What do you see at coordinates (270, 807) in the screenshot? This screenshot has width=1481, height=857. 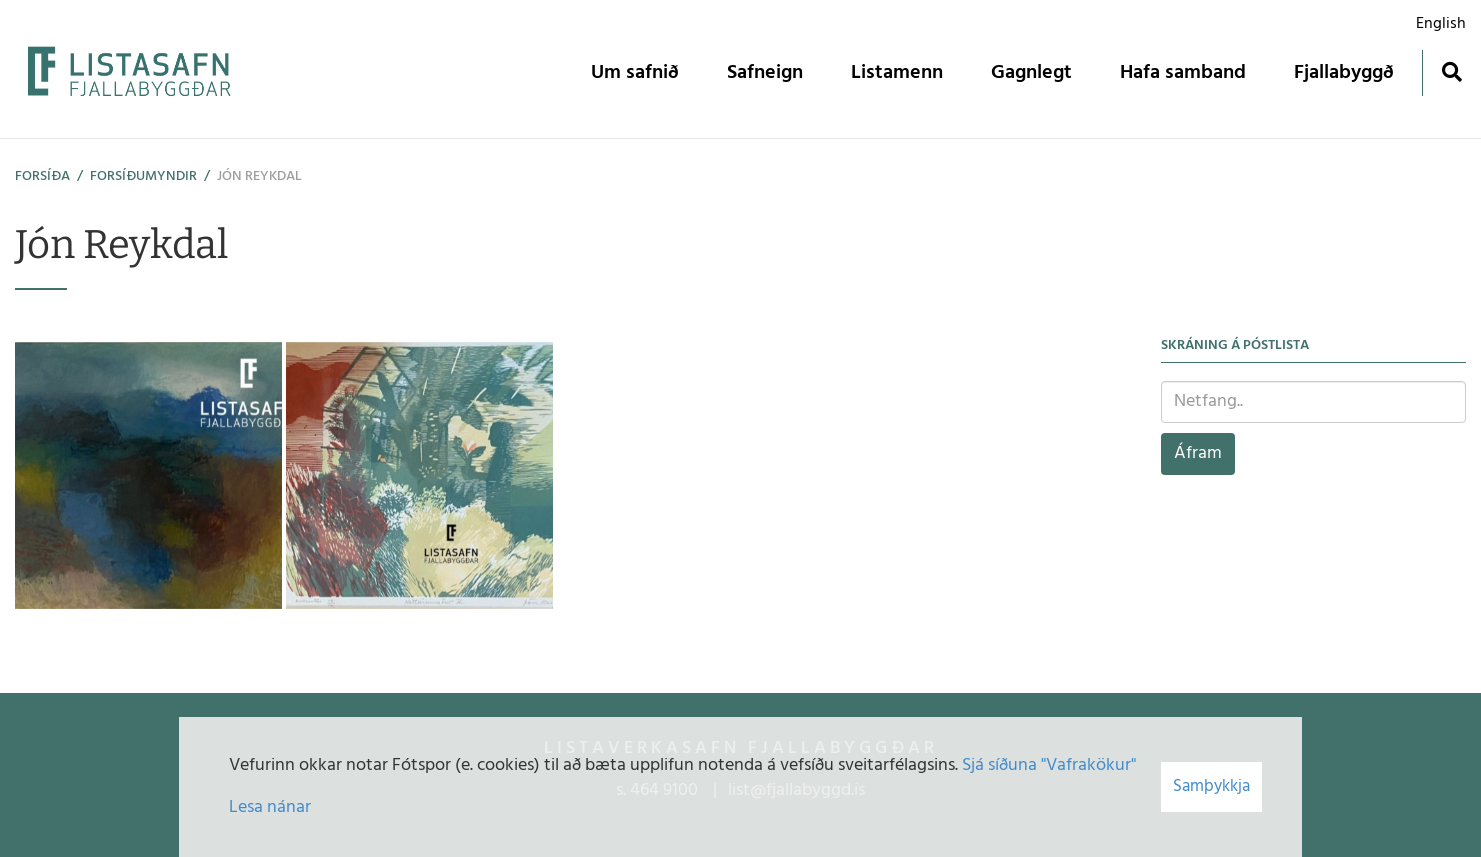 I see `Lesa nánar [Lesa nánar um vafrakökur]` at bounding box center [270, 807].